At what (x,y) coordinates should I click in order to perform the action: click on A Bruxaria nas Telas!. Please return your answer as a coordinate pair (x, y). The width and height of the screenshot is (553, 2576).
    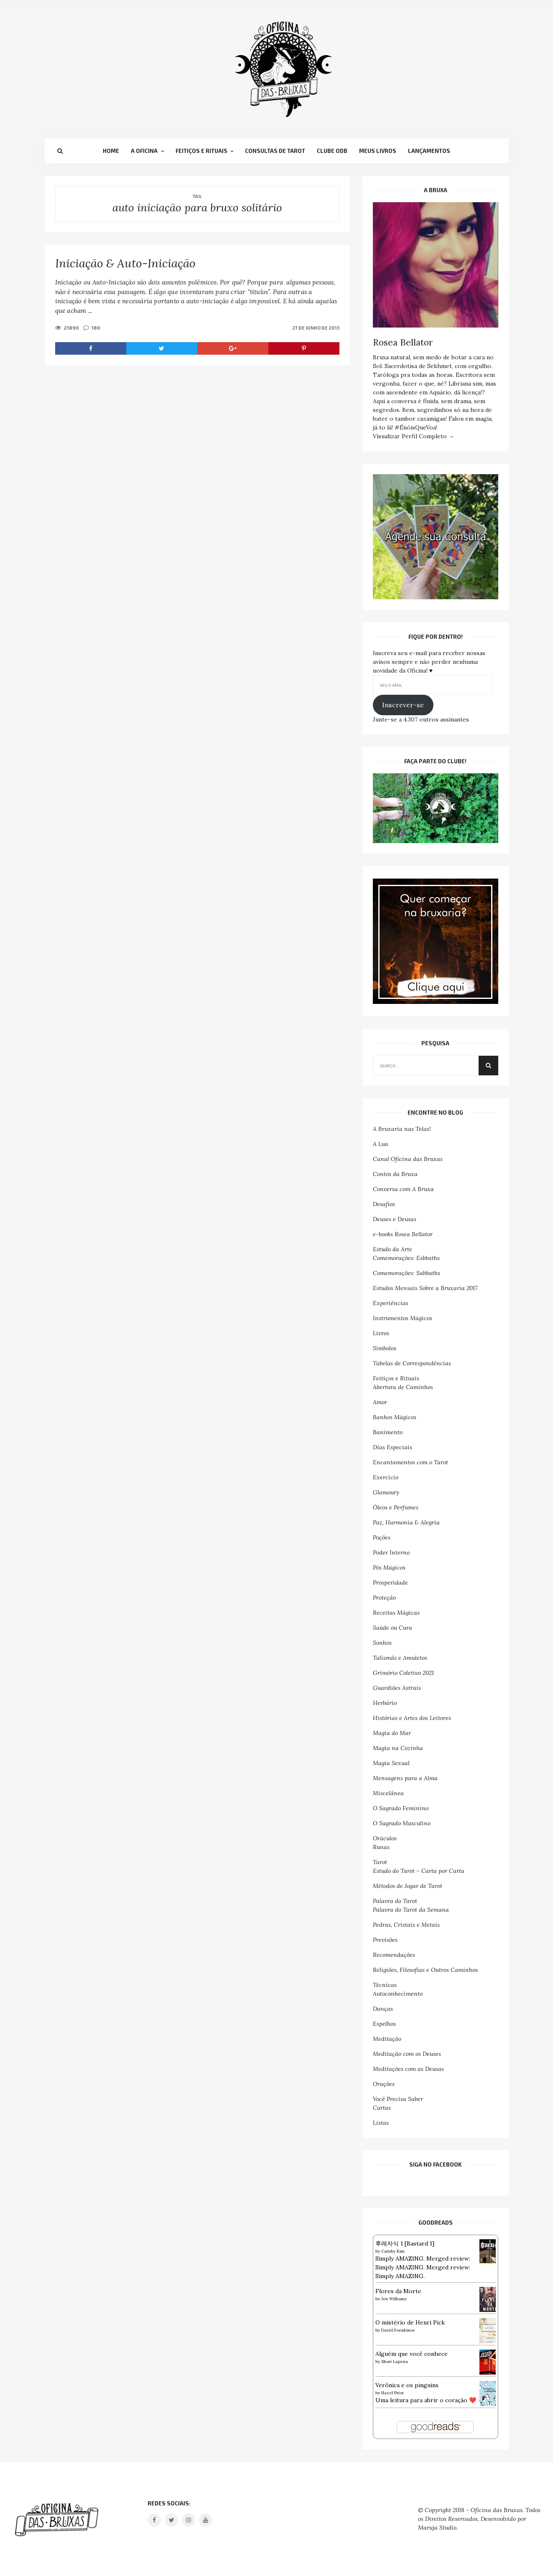
    Looking at the image, I should click on (402, 1129).